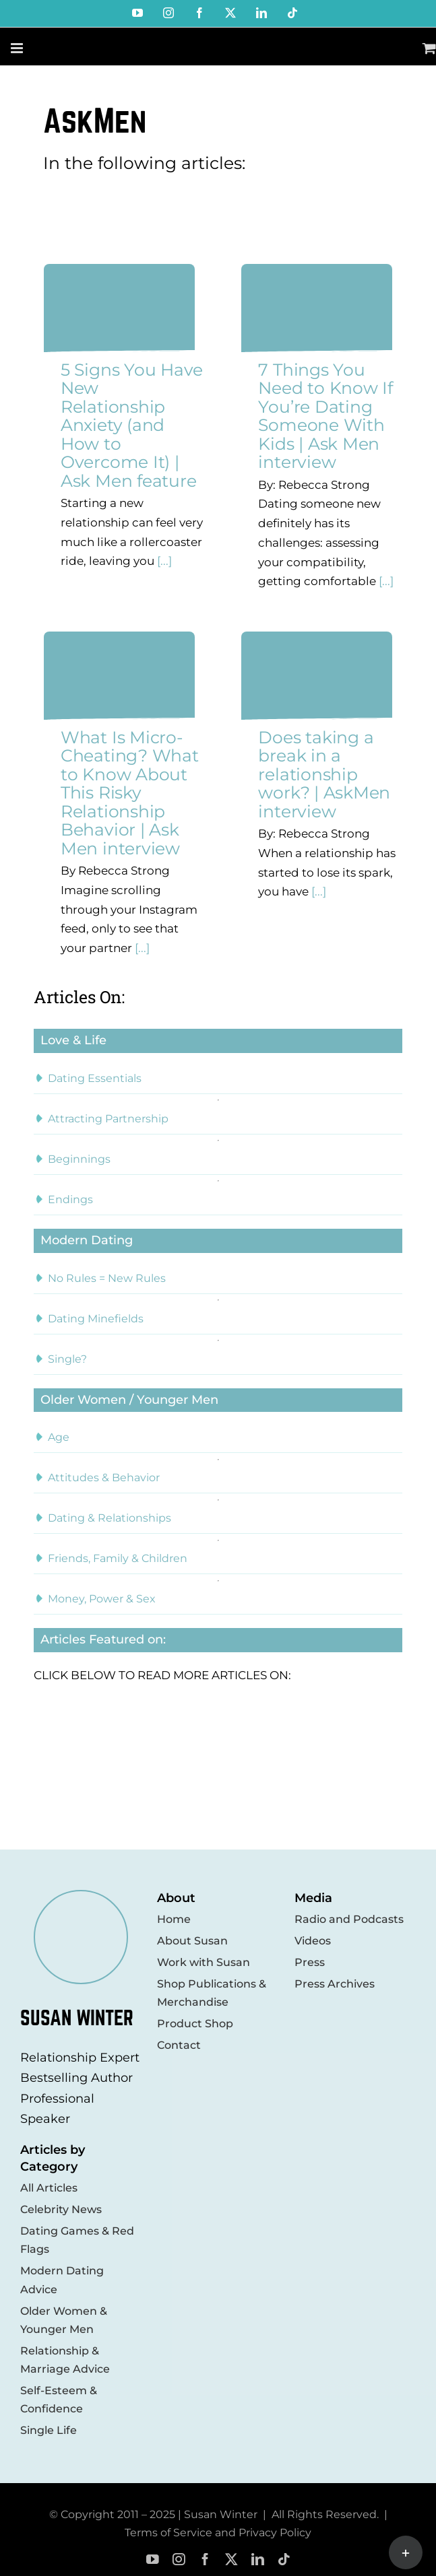 The image size is (436, 2576). Describe the element at coordinates (325, 416) in the screenshot. I see `7 Things You Need to Know If You’re Dating Someone With Kids | Ask Men interview` at that location.